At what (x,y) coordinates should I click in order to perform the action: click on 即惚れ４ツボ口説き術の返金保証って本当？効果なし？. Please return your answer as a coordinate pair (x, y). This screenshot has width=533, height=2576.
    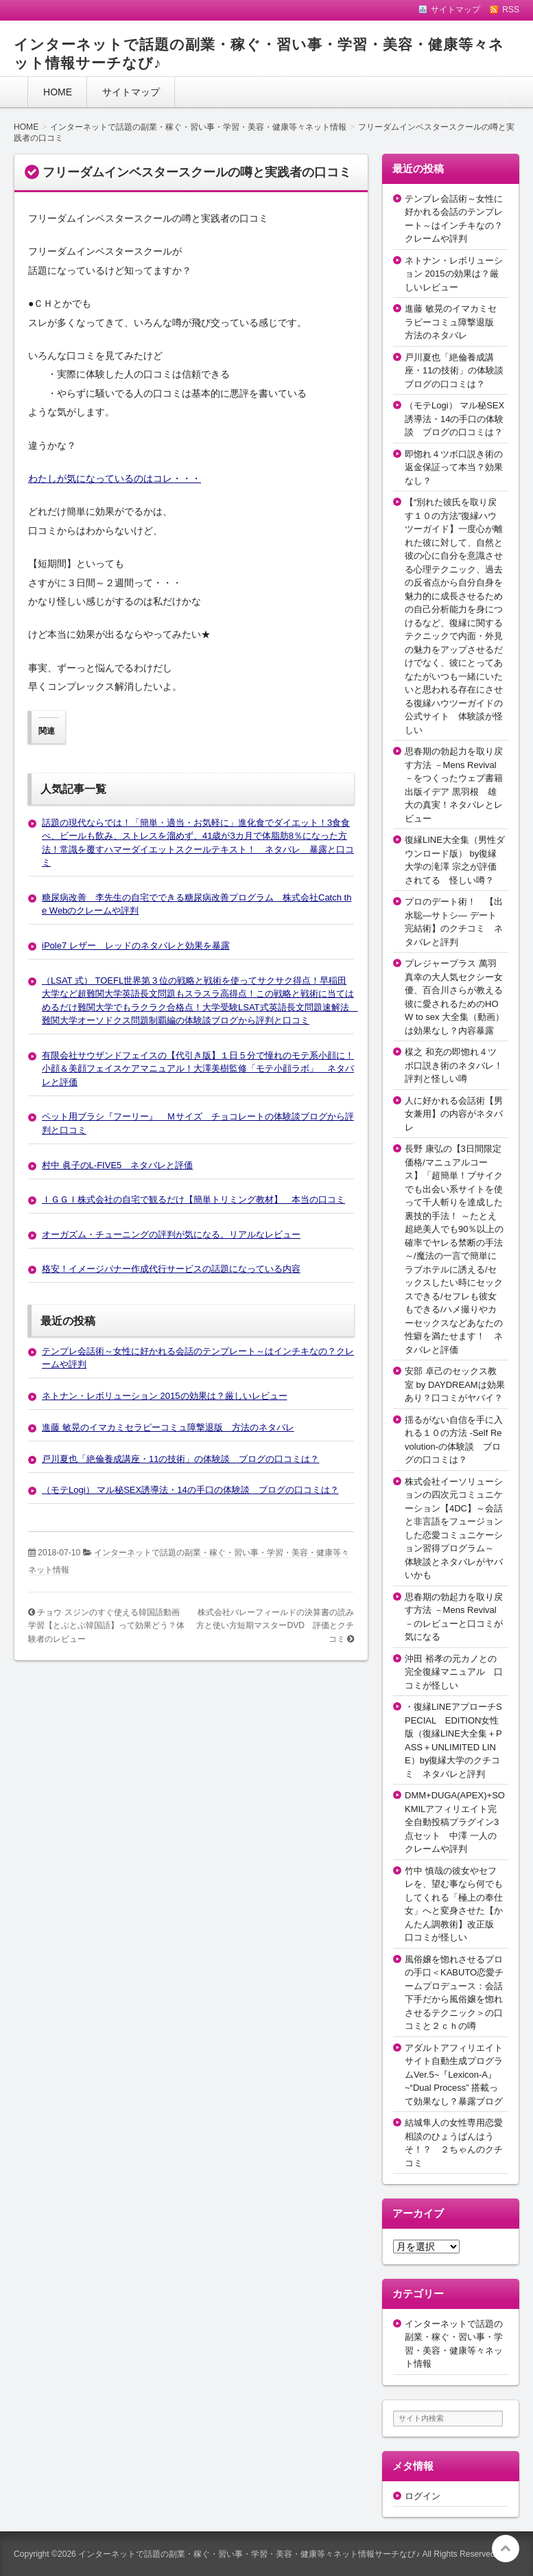
    Looking at the image, I should click on (454, 467).